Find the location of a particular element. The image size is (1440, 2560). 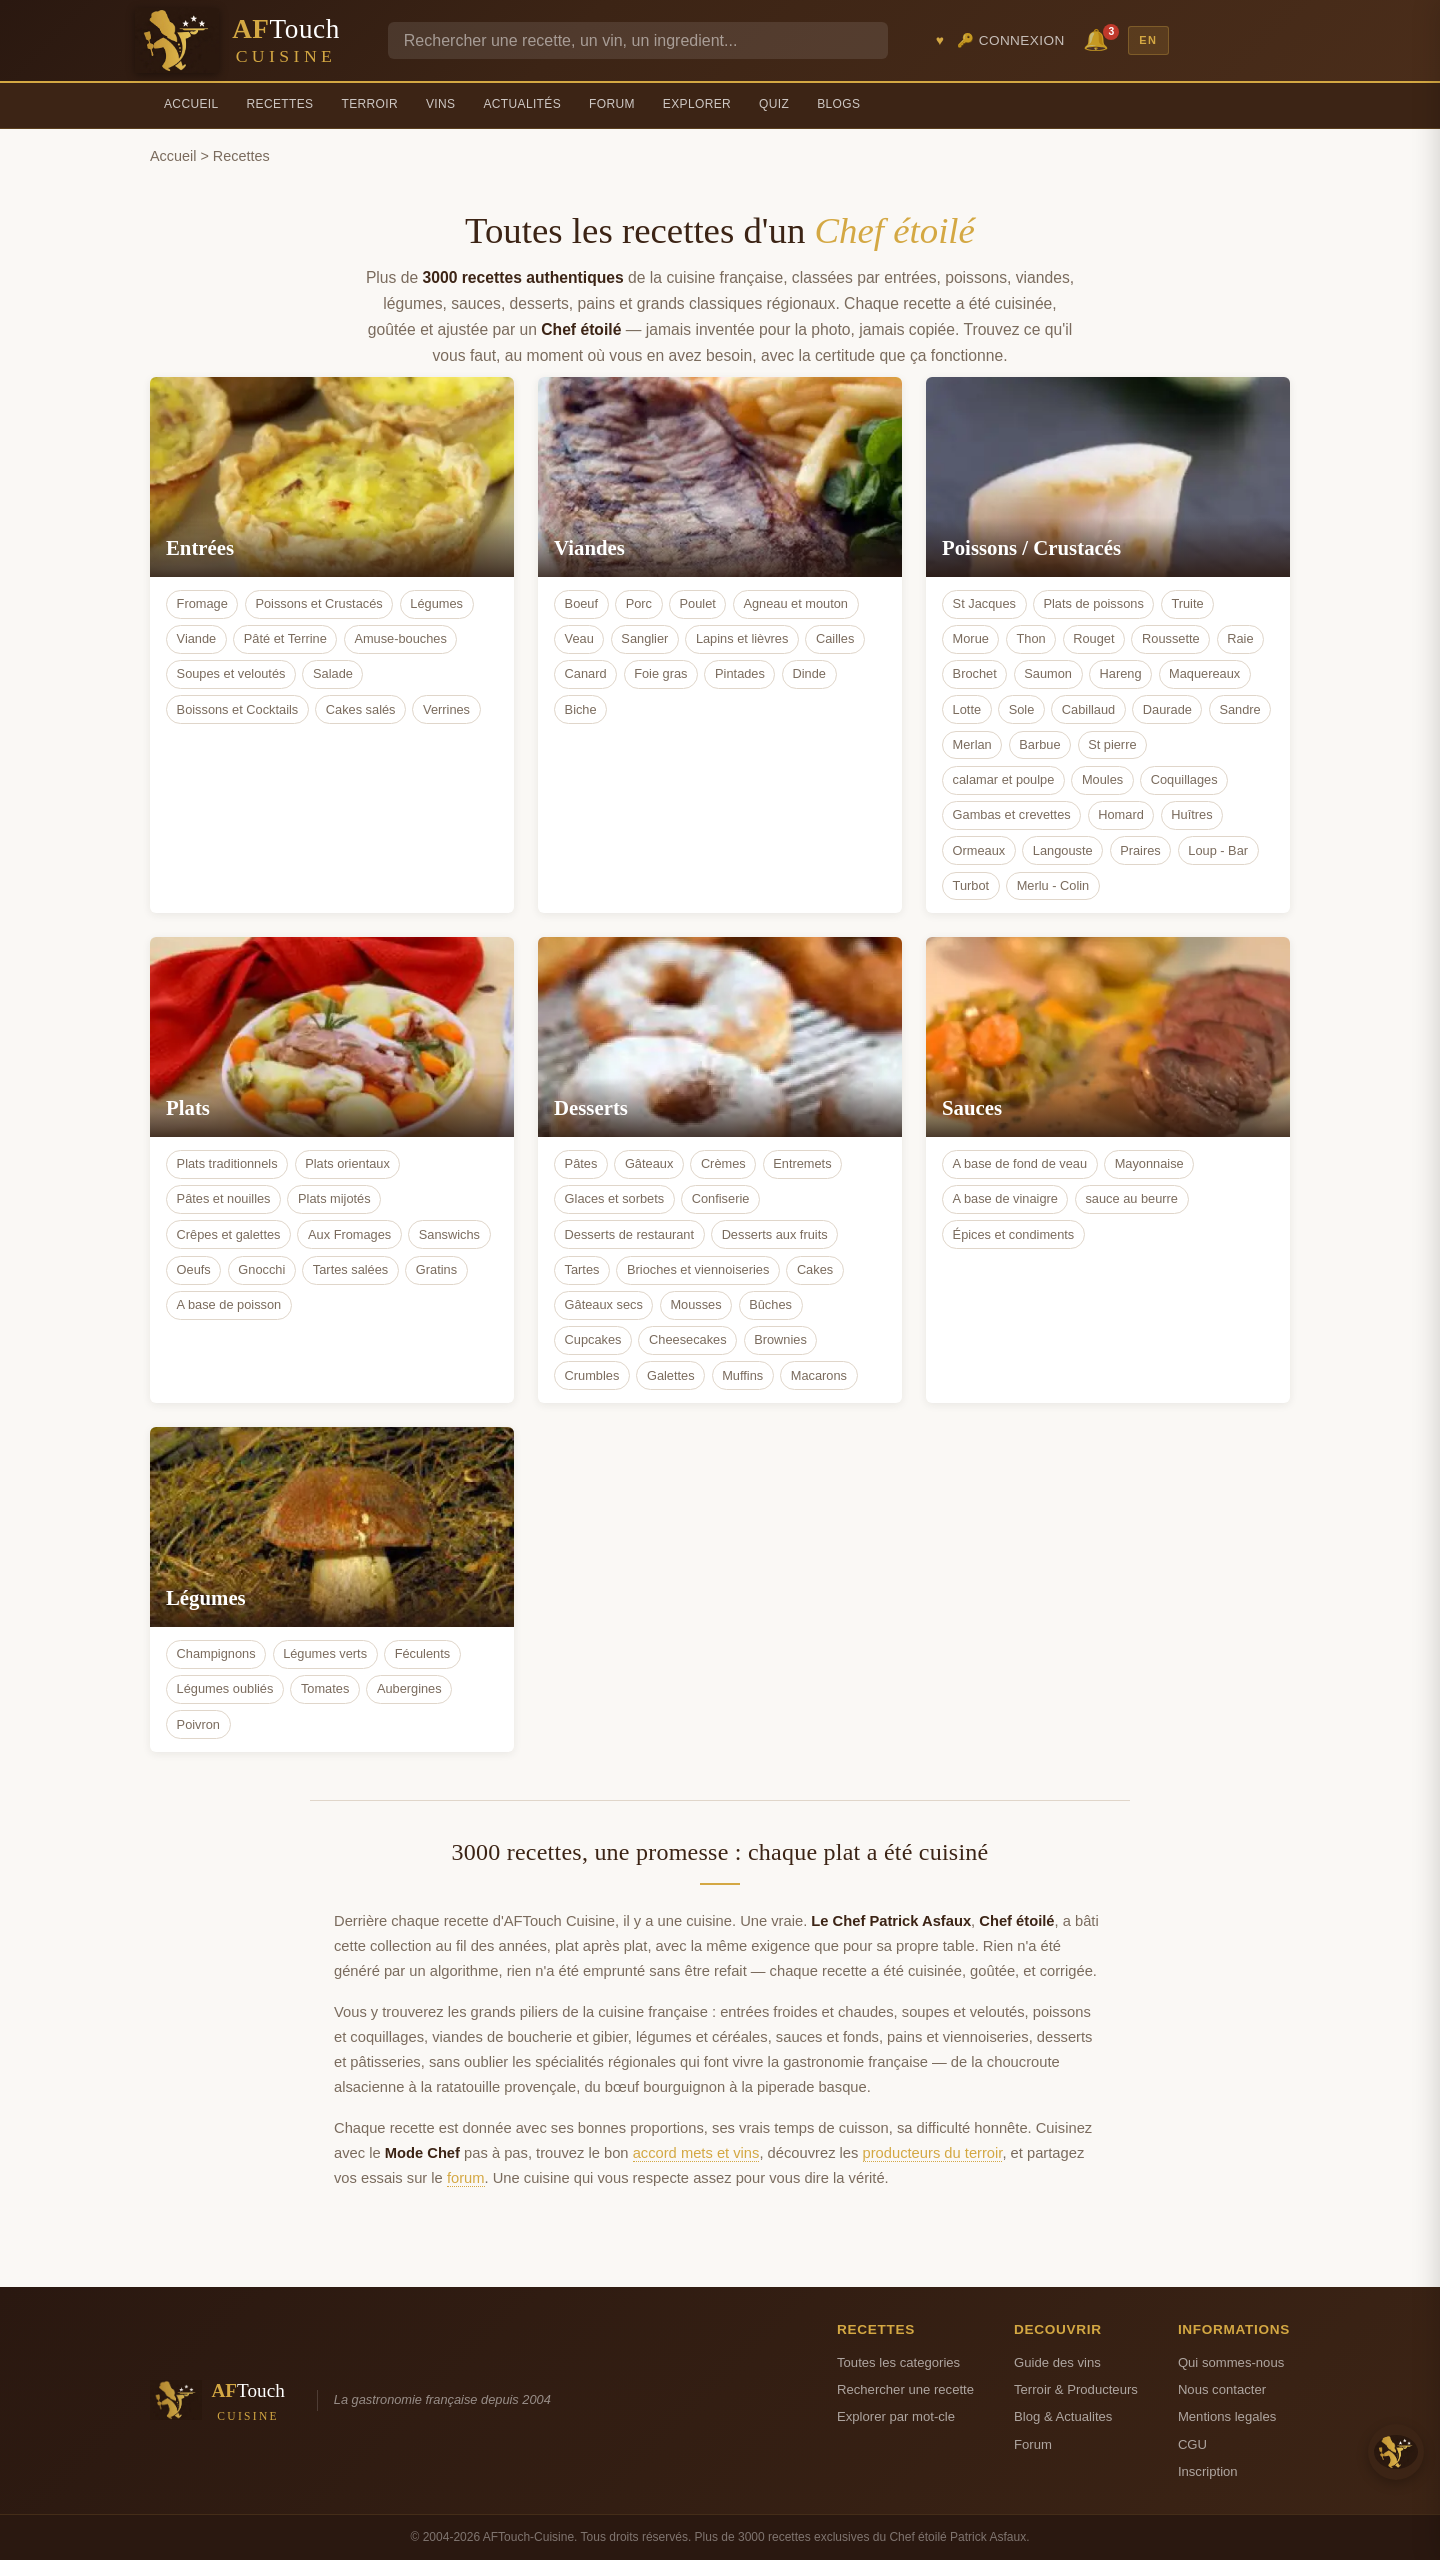

Barbue is located at coordinates (1039, 744).